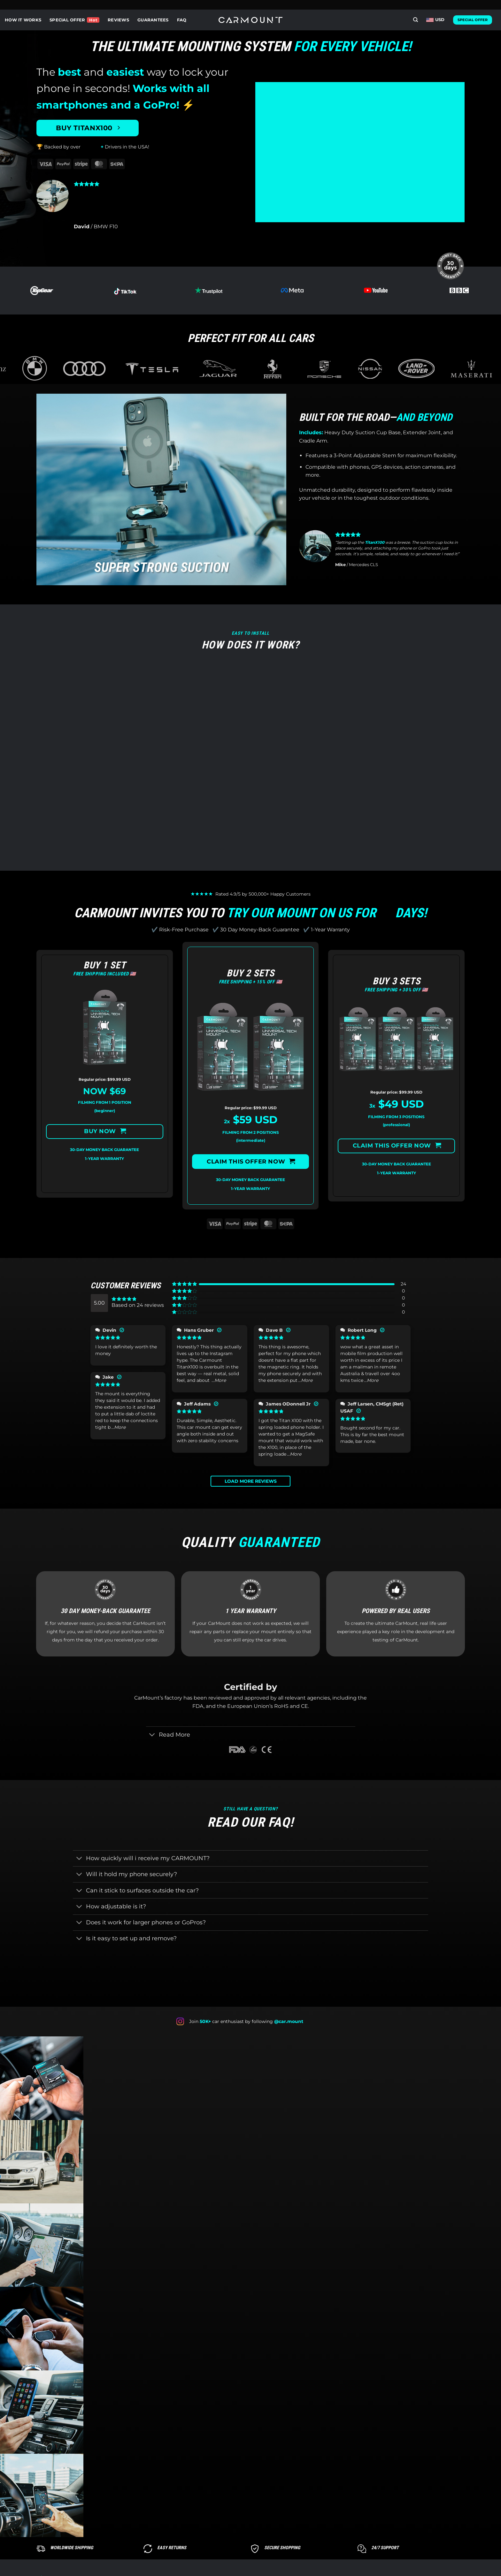 The image size is (501, 2576). What do you see at coordinates (435, 19) in the screenshot?
I see `USD` at bounding box center [435, 19].